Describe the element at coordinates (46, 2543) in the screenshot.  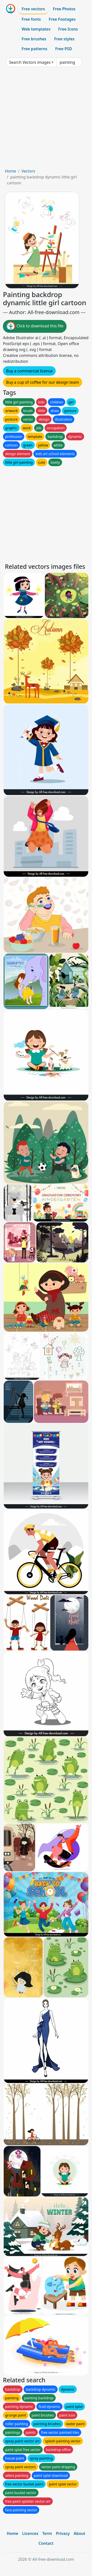
I see `Contact` at that location.